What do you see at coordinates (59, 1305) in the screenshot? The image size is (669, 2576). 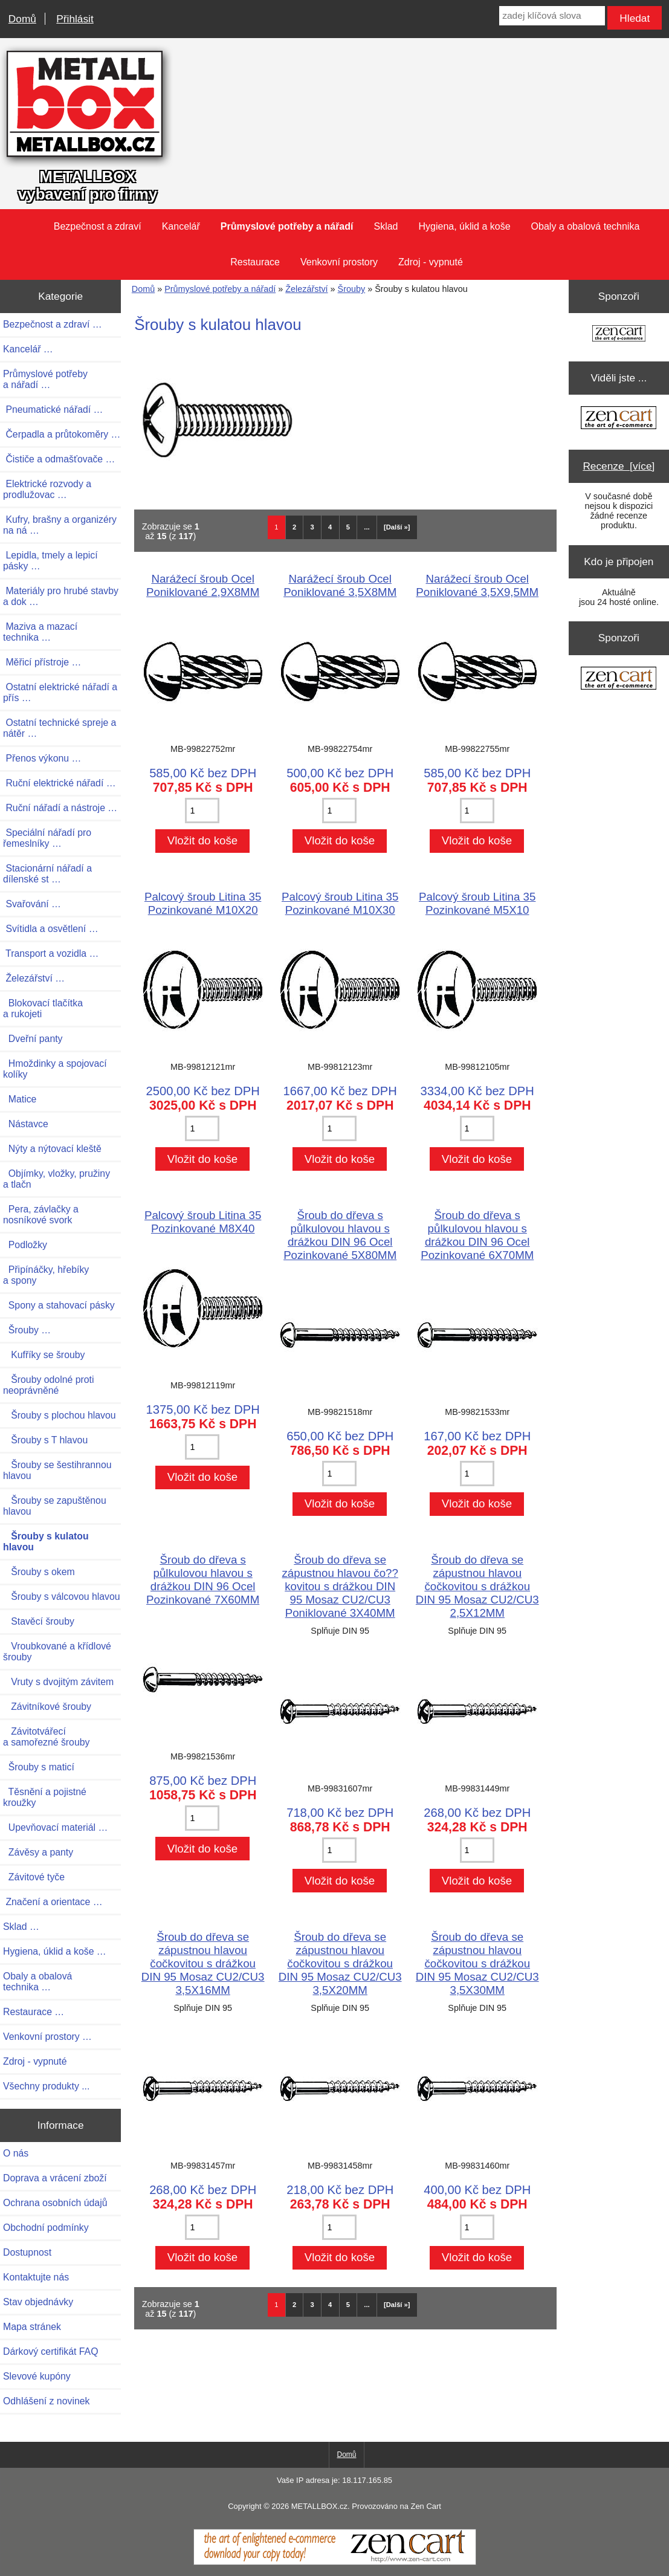 I see `Spony a stahovací pásky` at bounding box center [59, 1305].